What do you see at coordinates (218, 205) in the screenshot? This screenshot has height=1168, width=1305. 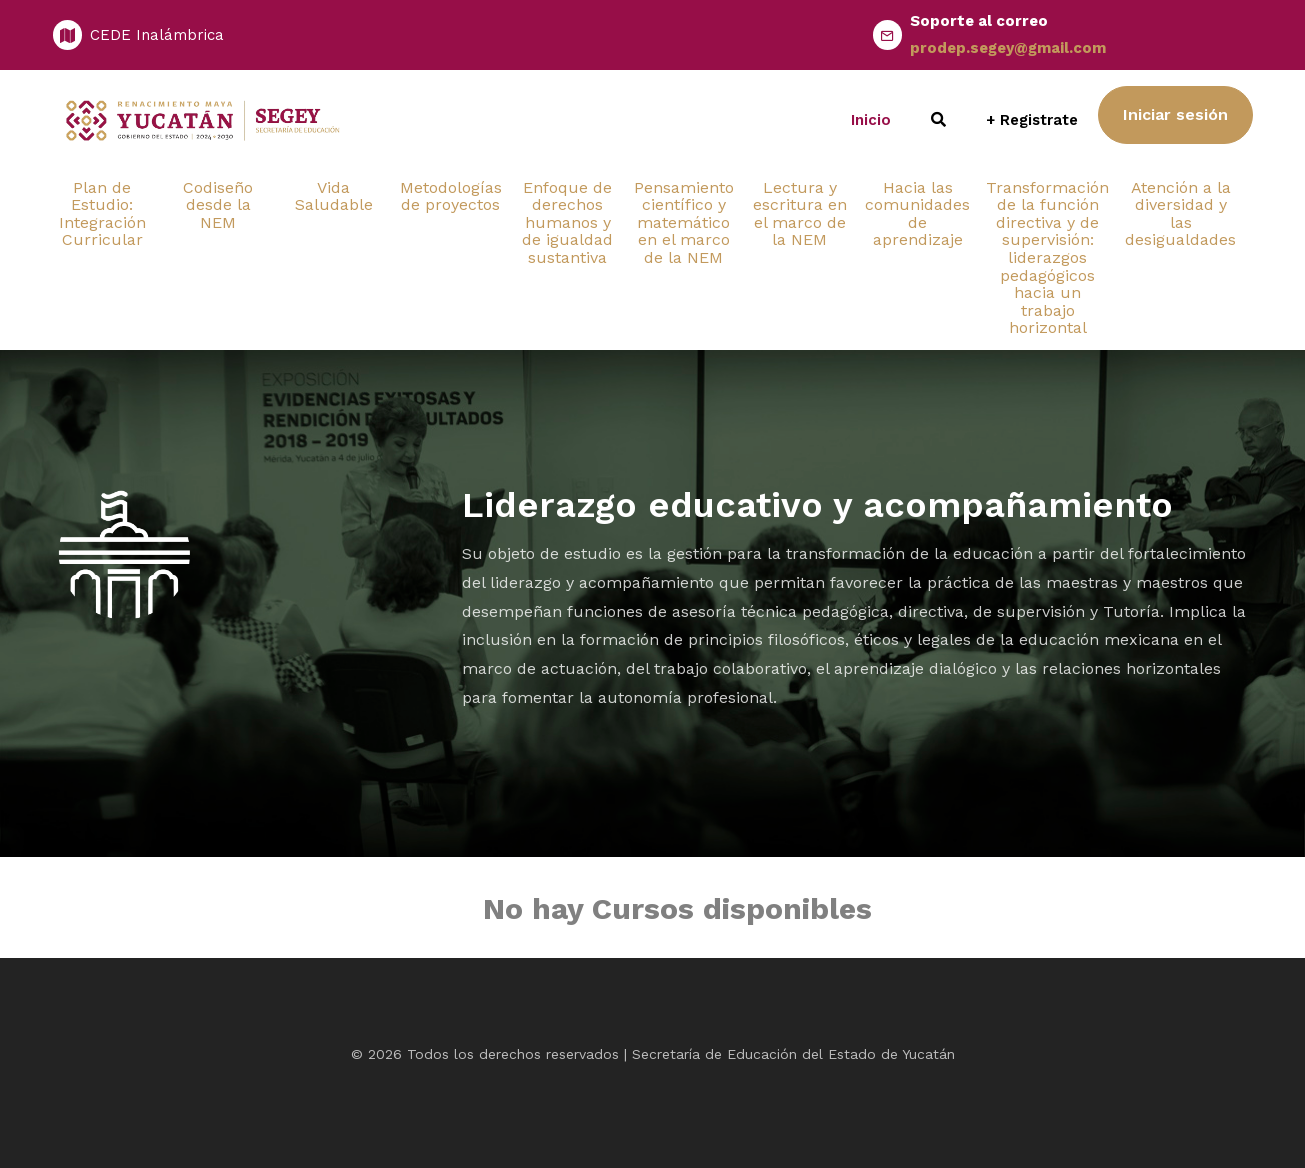 I see `Codiseño desde la NEM` at bounding box center [218, 205].